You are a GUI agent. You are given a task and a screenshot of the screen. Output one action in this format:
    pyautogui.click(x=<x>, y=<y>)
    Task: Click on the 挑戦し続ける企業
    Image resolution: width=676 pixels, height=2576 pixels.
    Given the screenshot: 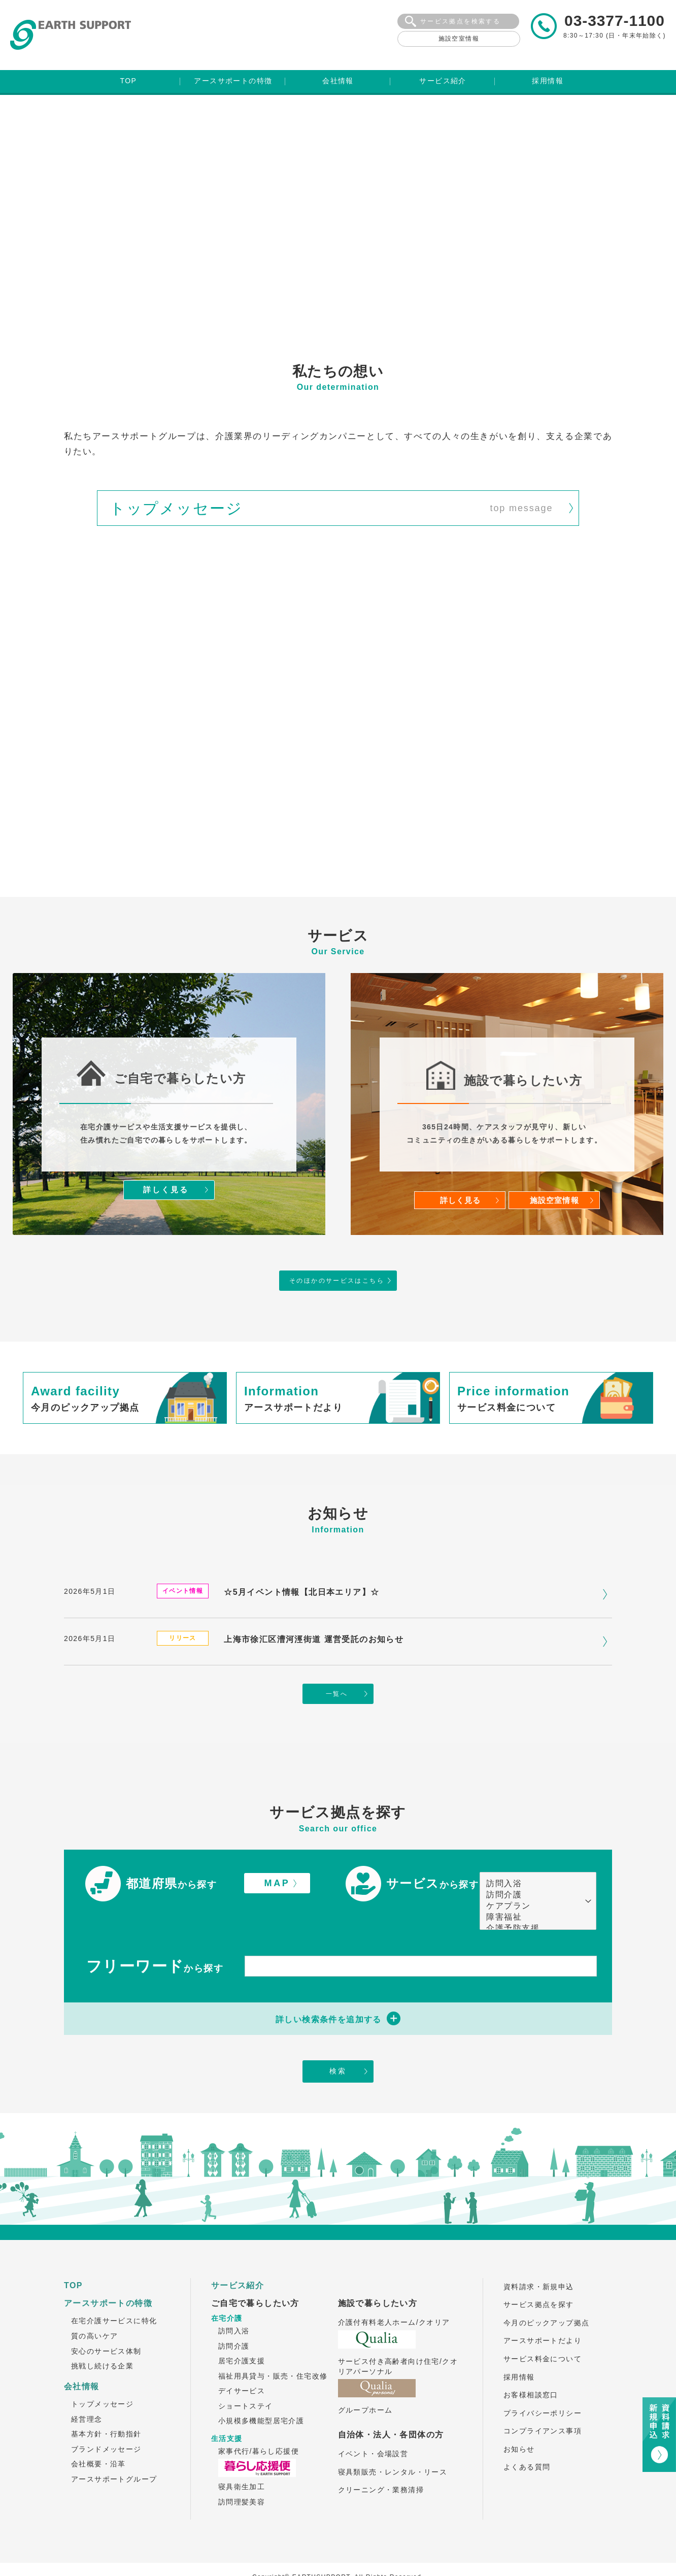 What is the action you would take?
    pyautogui.click(x=102, y=2340)
    